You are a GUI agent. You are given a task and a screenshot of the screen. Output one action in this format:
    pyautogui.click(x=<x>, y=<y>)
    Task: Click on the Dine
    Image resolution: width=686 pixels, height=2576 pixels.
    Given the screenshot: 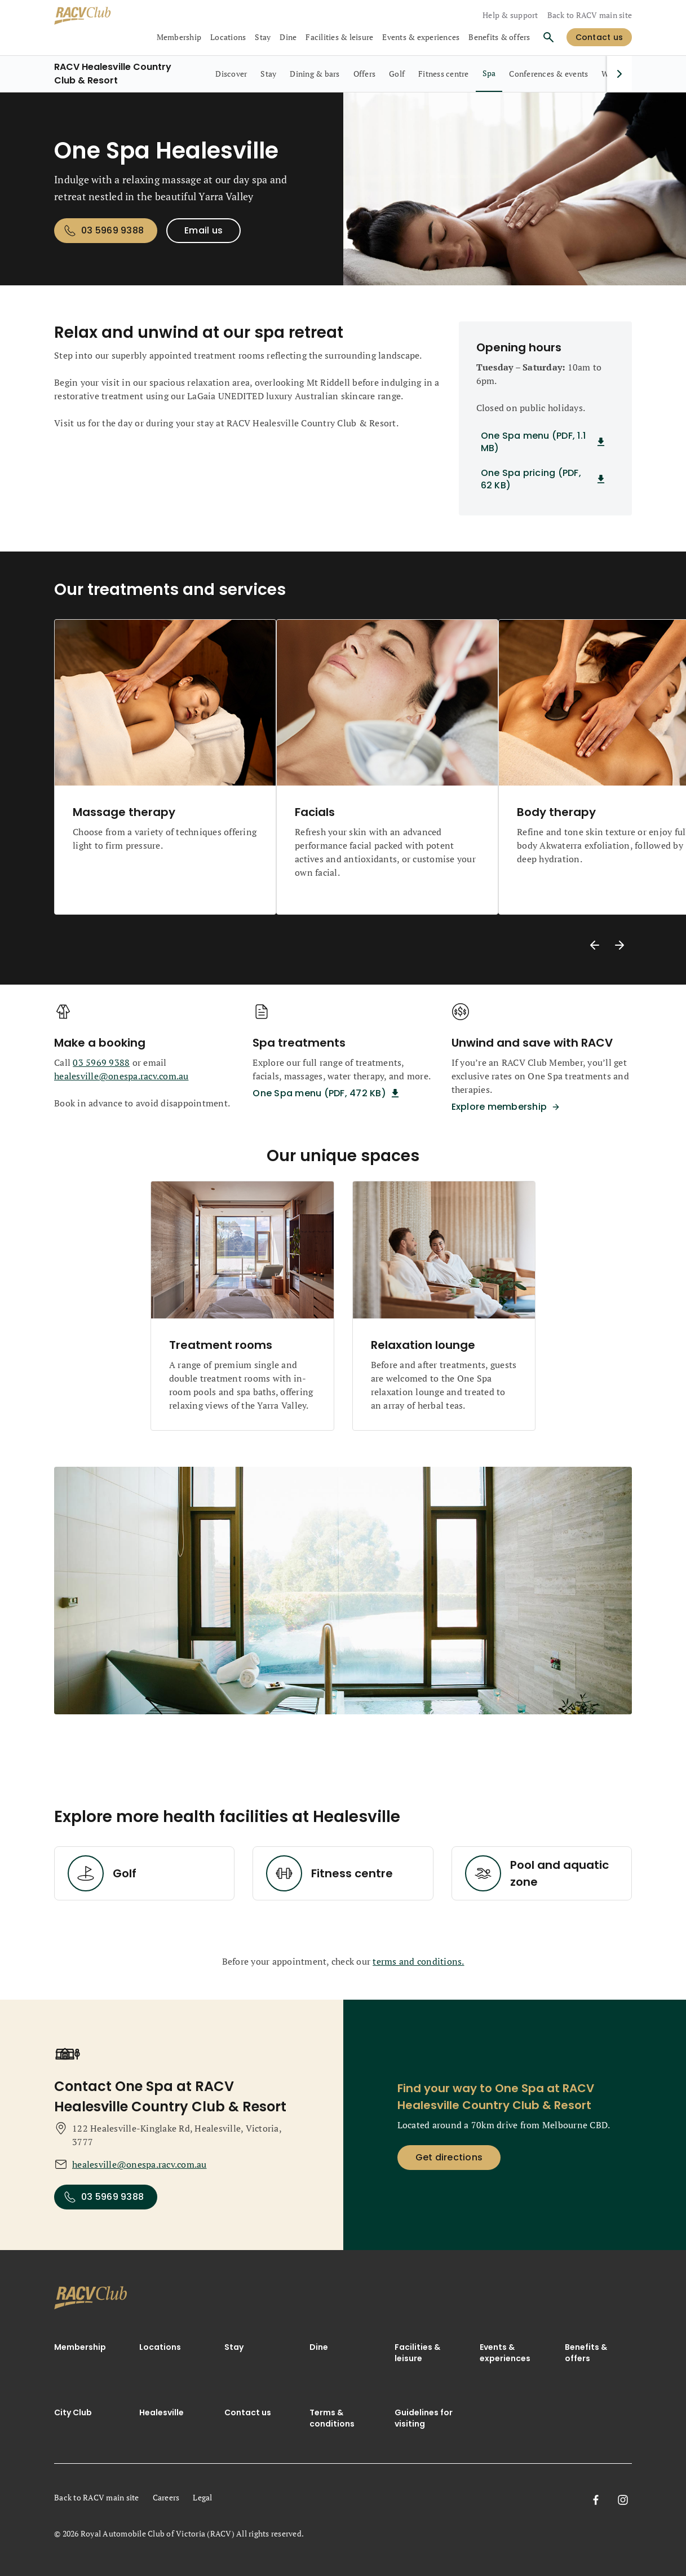 What is the action you would take?
    pyautogui.click(x=318, y=2347)
    